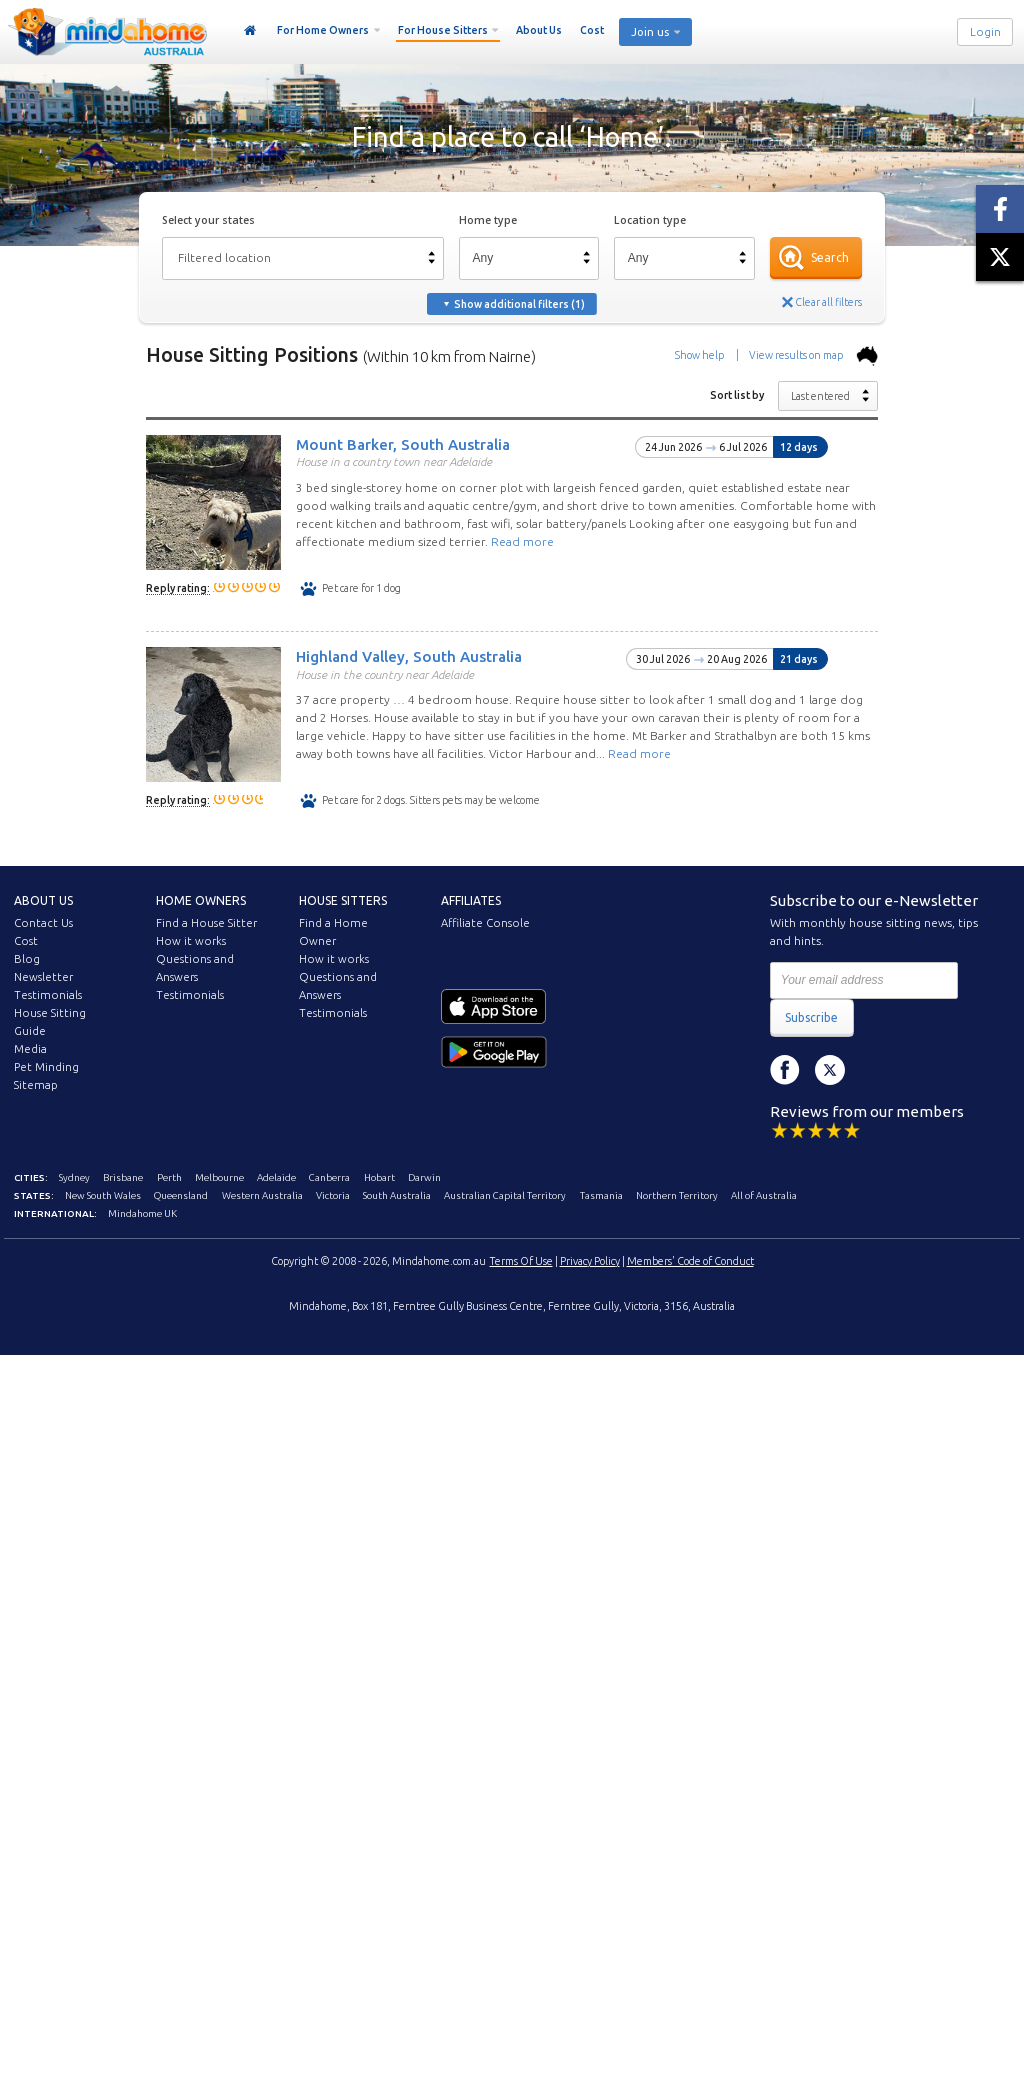  What do you see at coordinates (522, 541) in the screenshot?
I see `Read more` at bounding box center [522, 541].